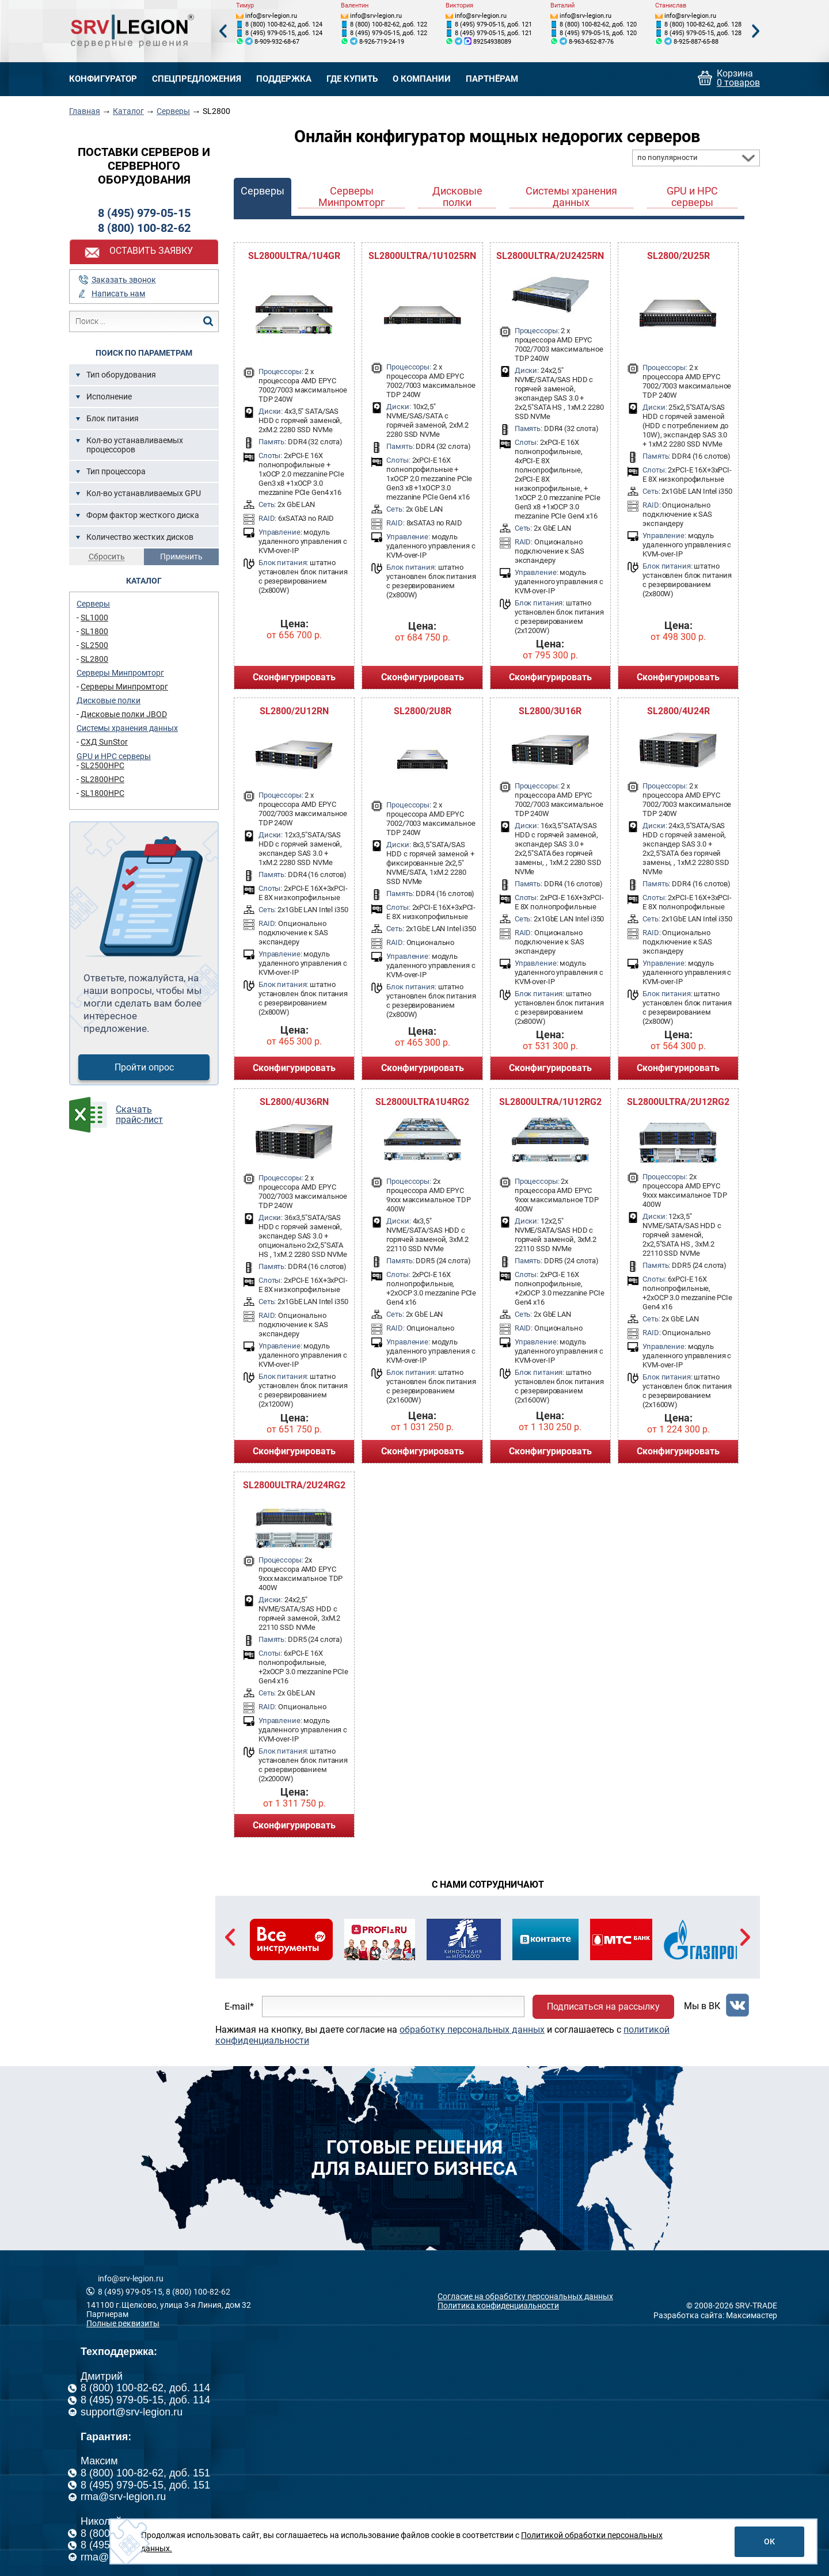  What do you see at coordinates (108, 700) in the screenshot?
I see `Дисковые полки` at bounding box center [108, 700].